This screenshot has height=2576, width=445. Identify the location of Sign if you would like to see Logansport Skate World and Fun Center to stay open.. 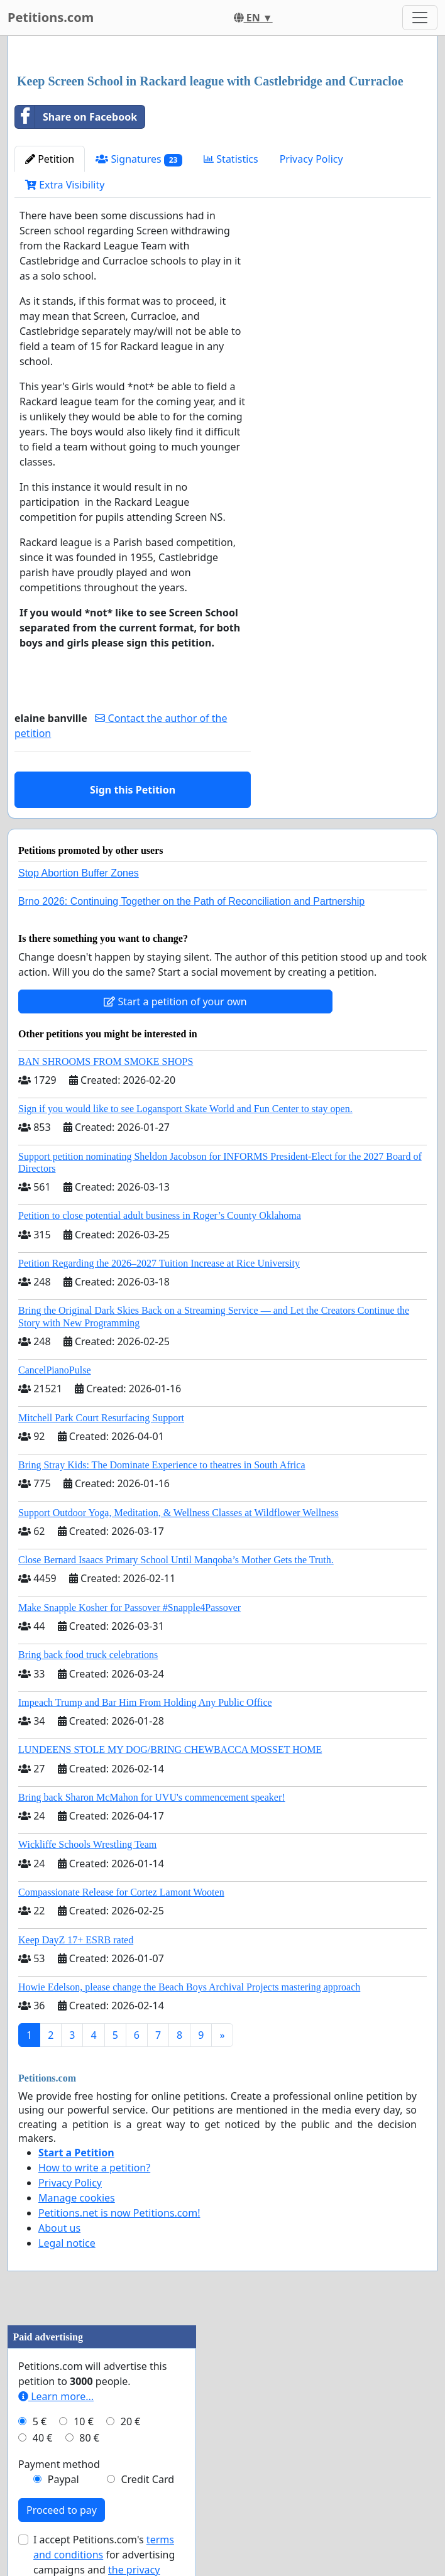
(185, 1108).